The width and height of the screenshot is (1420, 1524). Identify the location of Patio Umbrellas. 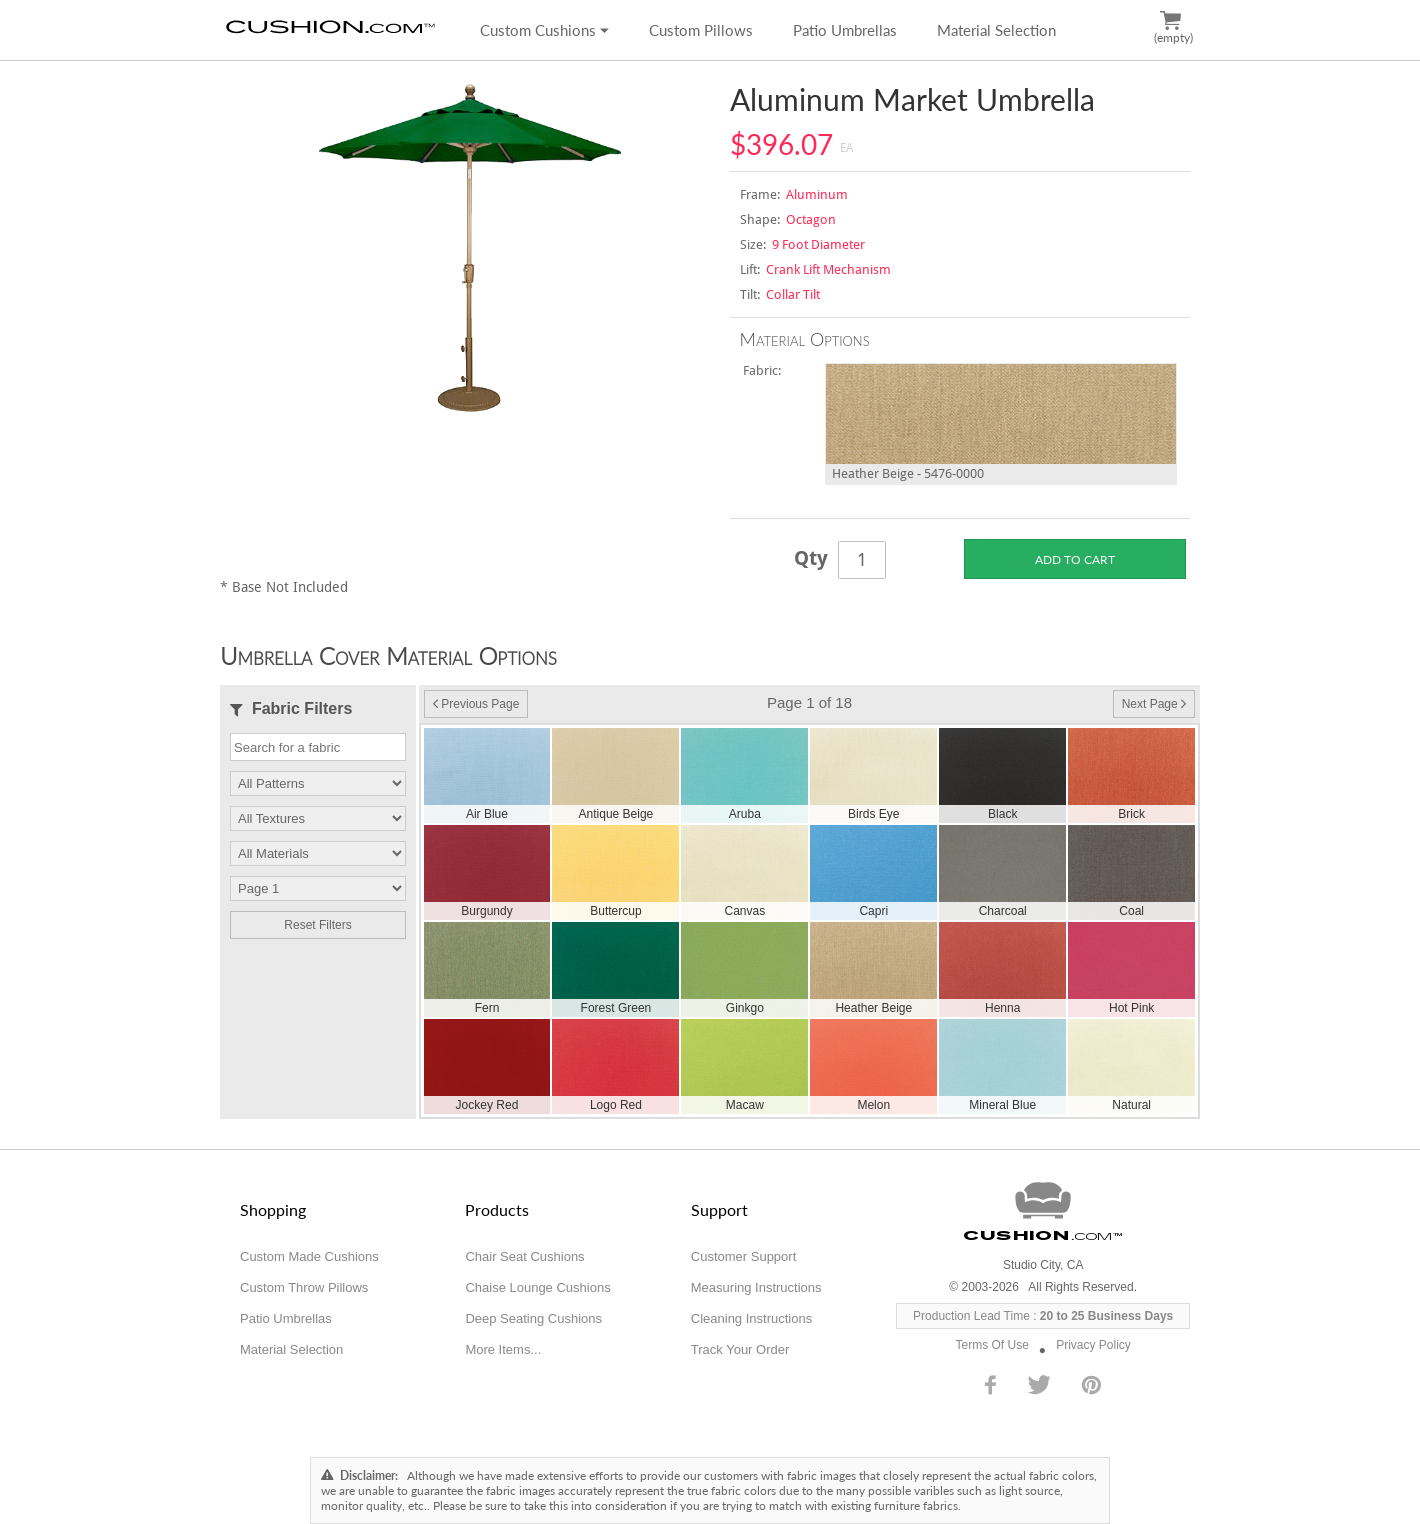
(845, 30).